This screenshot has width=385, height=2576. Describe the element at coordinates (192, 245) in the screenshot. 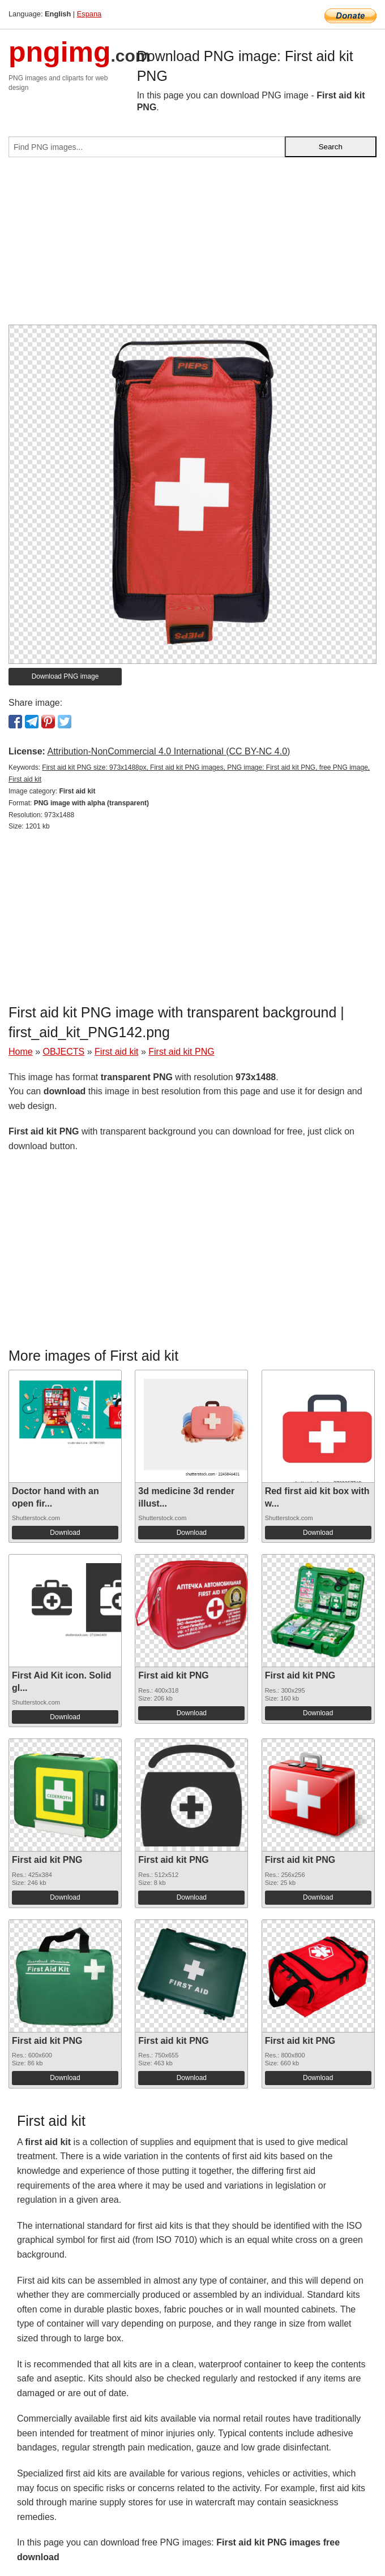

I see `[Advertisement]` at that location.